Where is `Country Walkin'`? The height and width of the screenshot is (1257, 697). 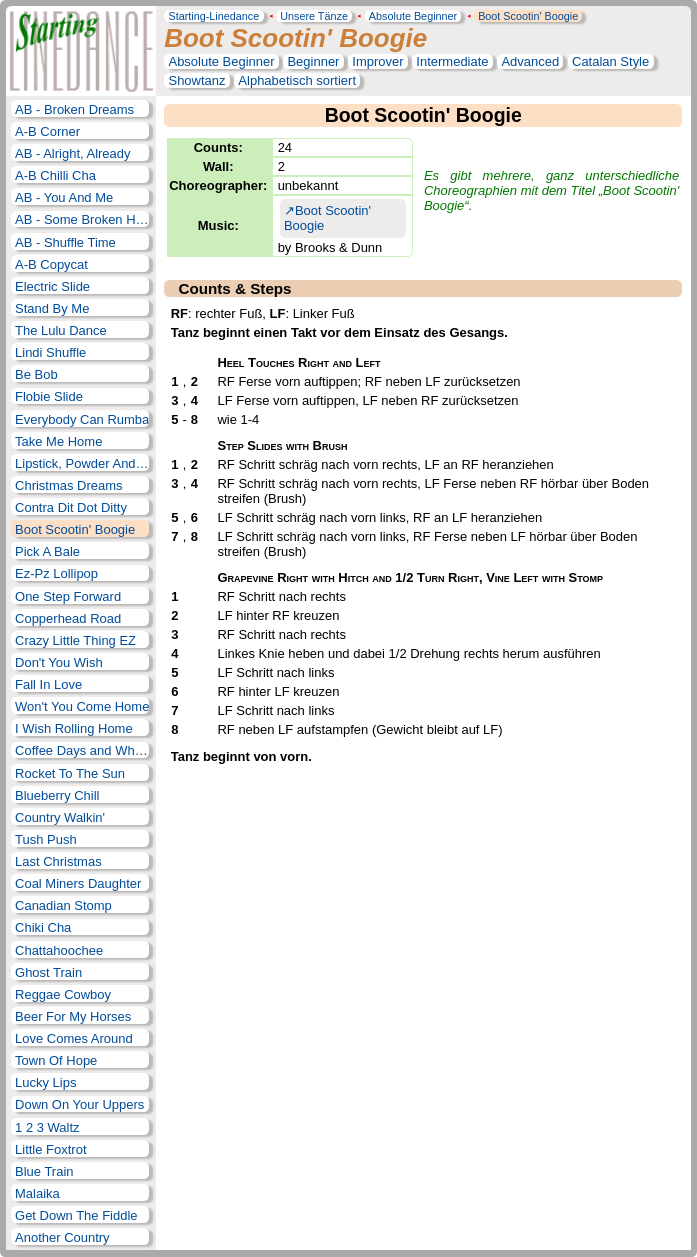 Country Walkin' is located at coordinates (60, 817).